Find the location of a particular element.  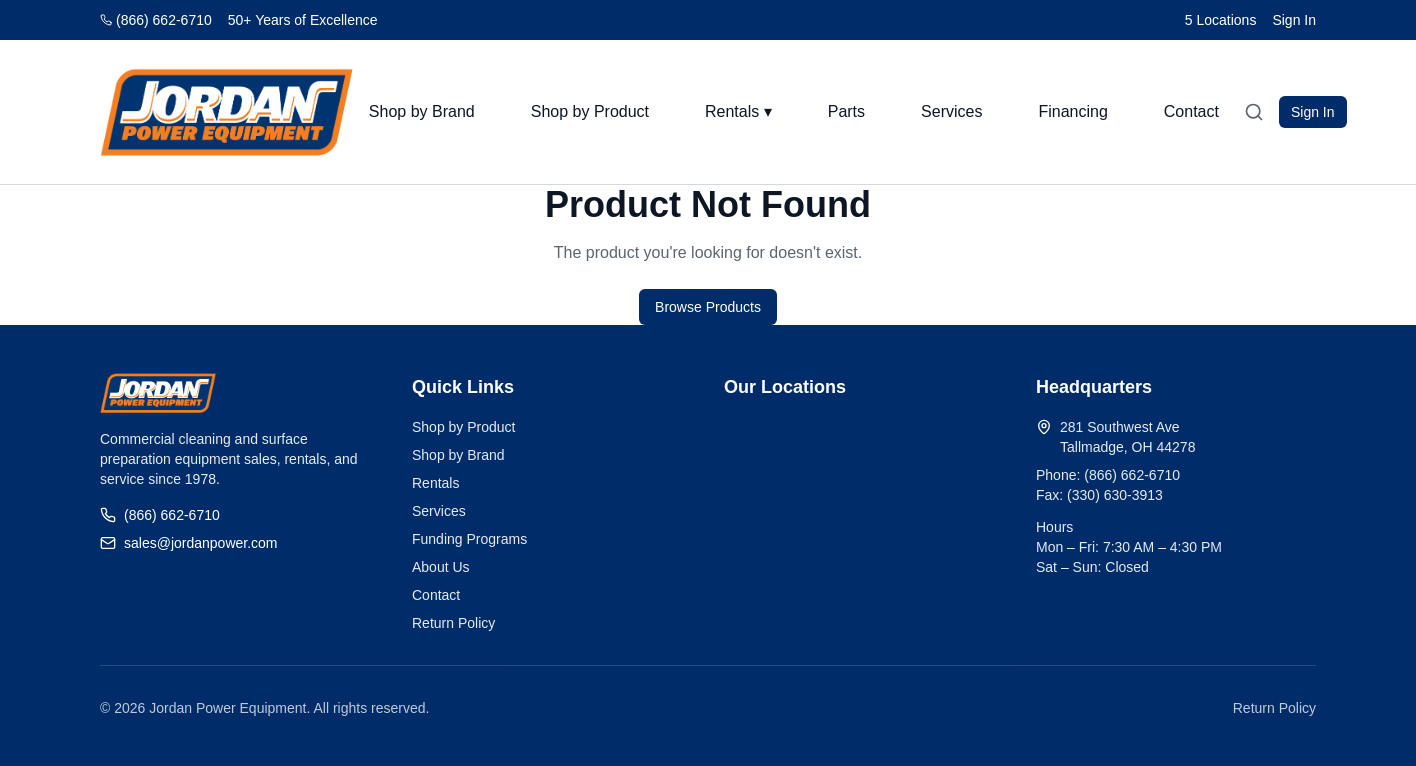

Rentals is located at coordinates (435, 483).